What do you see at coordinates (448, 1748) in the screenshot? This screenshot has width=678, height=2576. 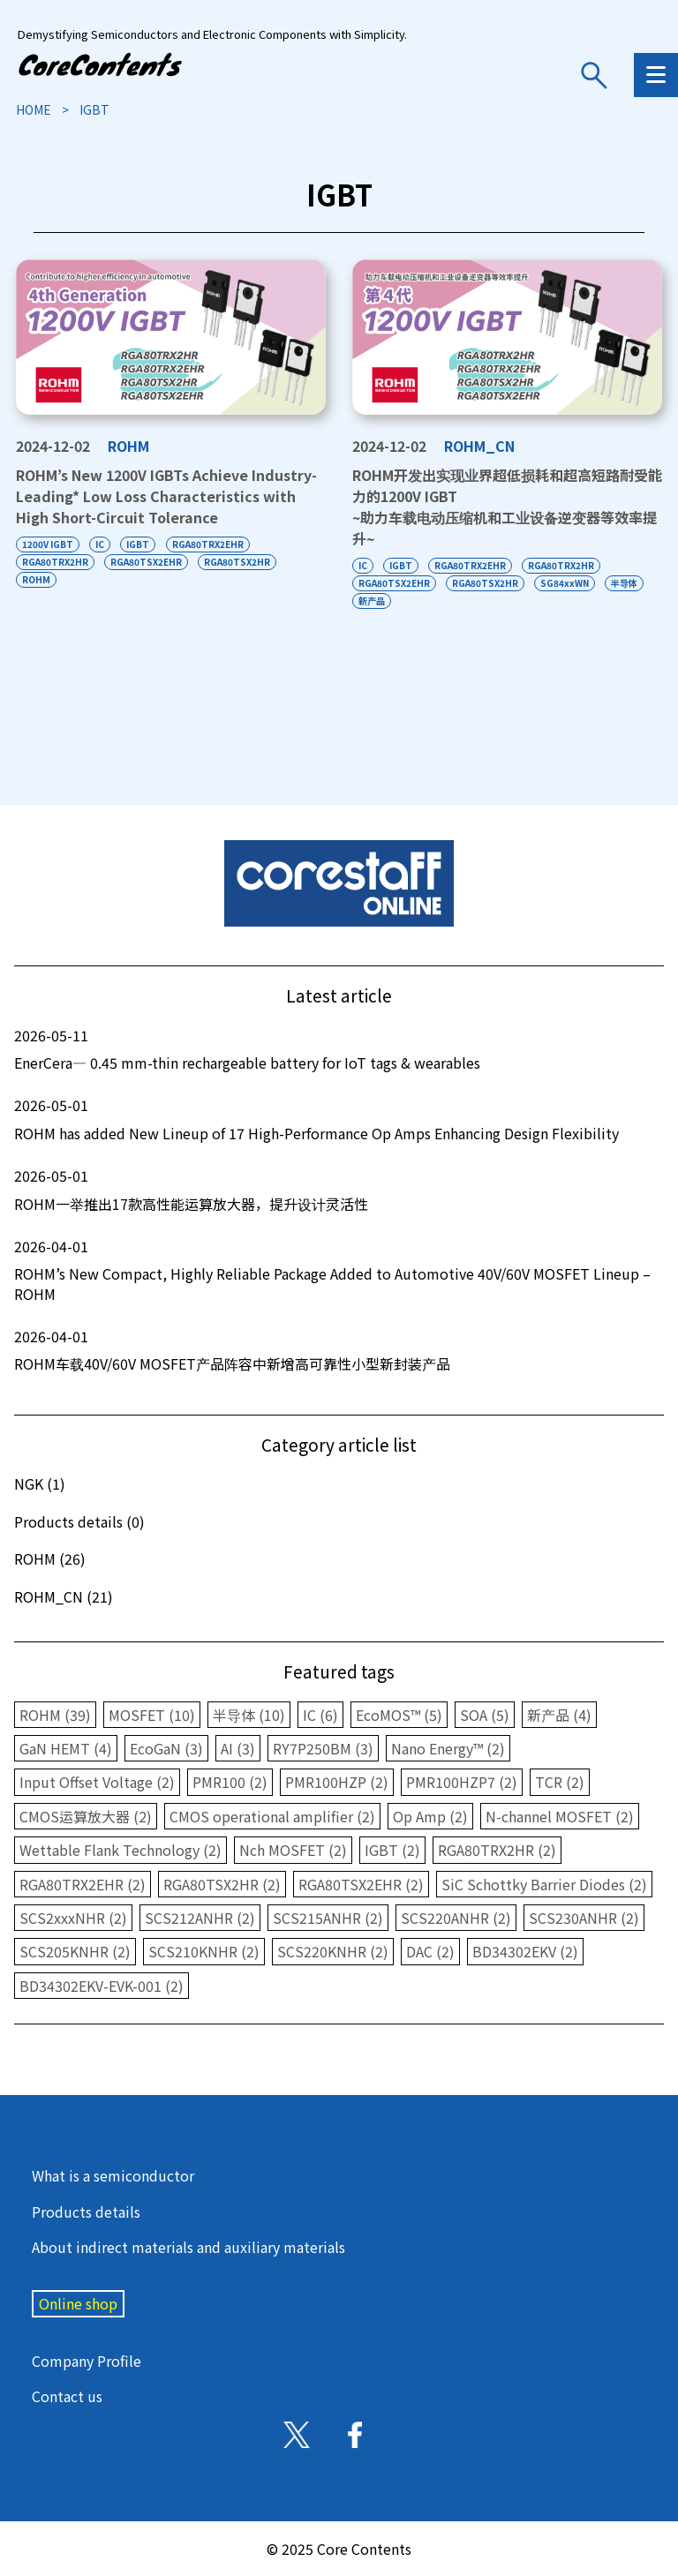 I see `Nano Energy™ (2)` at bounding box center [448, 1748].